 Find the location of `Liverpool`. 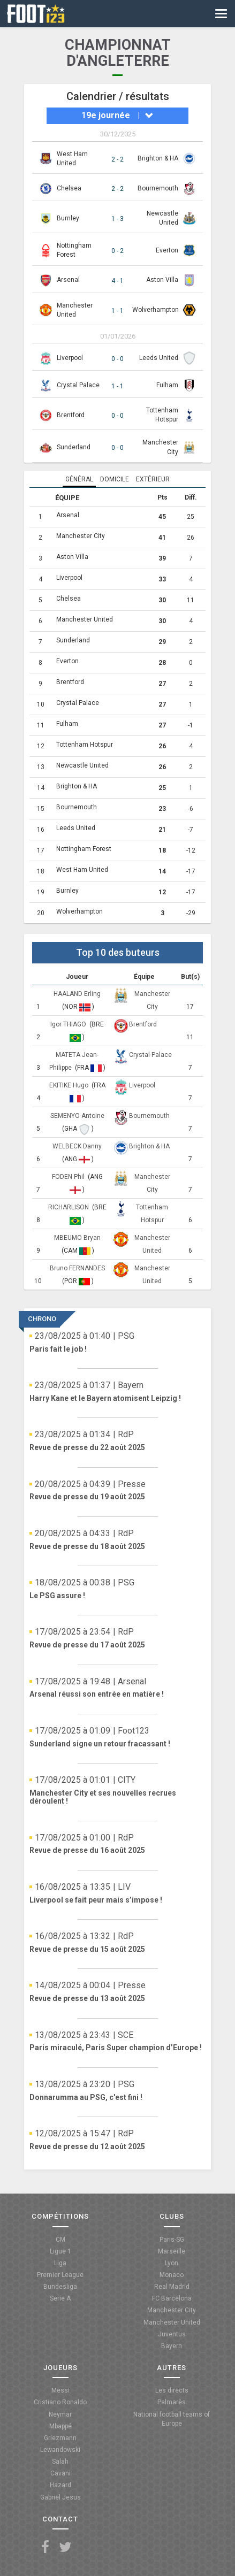

Liverpool is located at coordinates (70, 358).